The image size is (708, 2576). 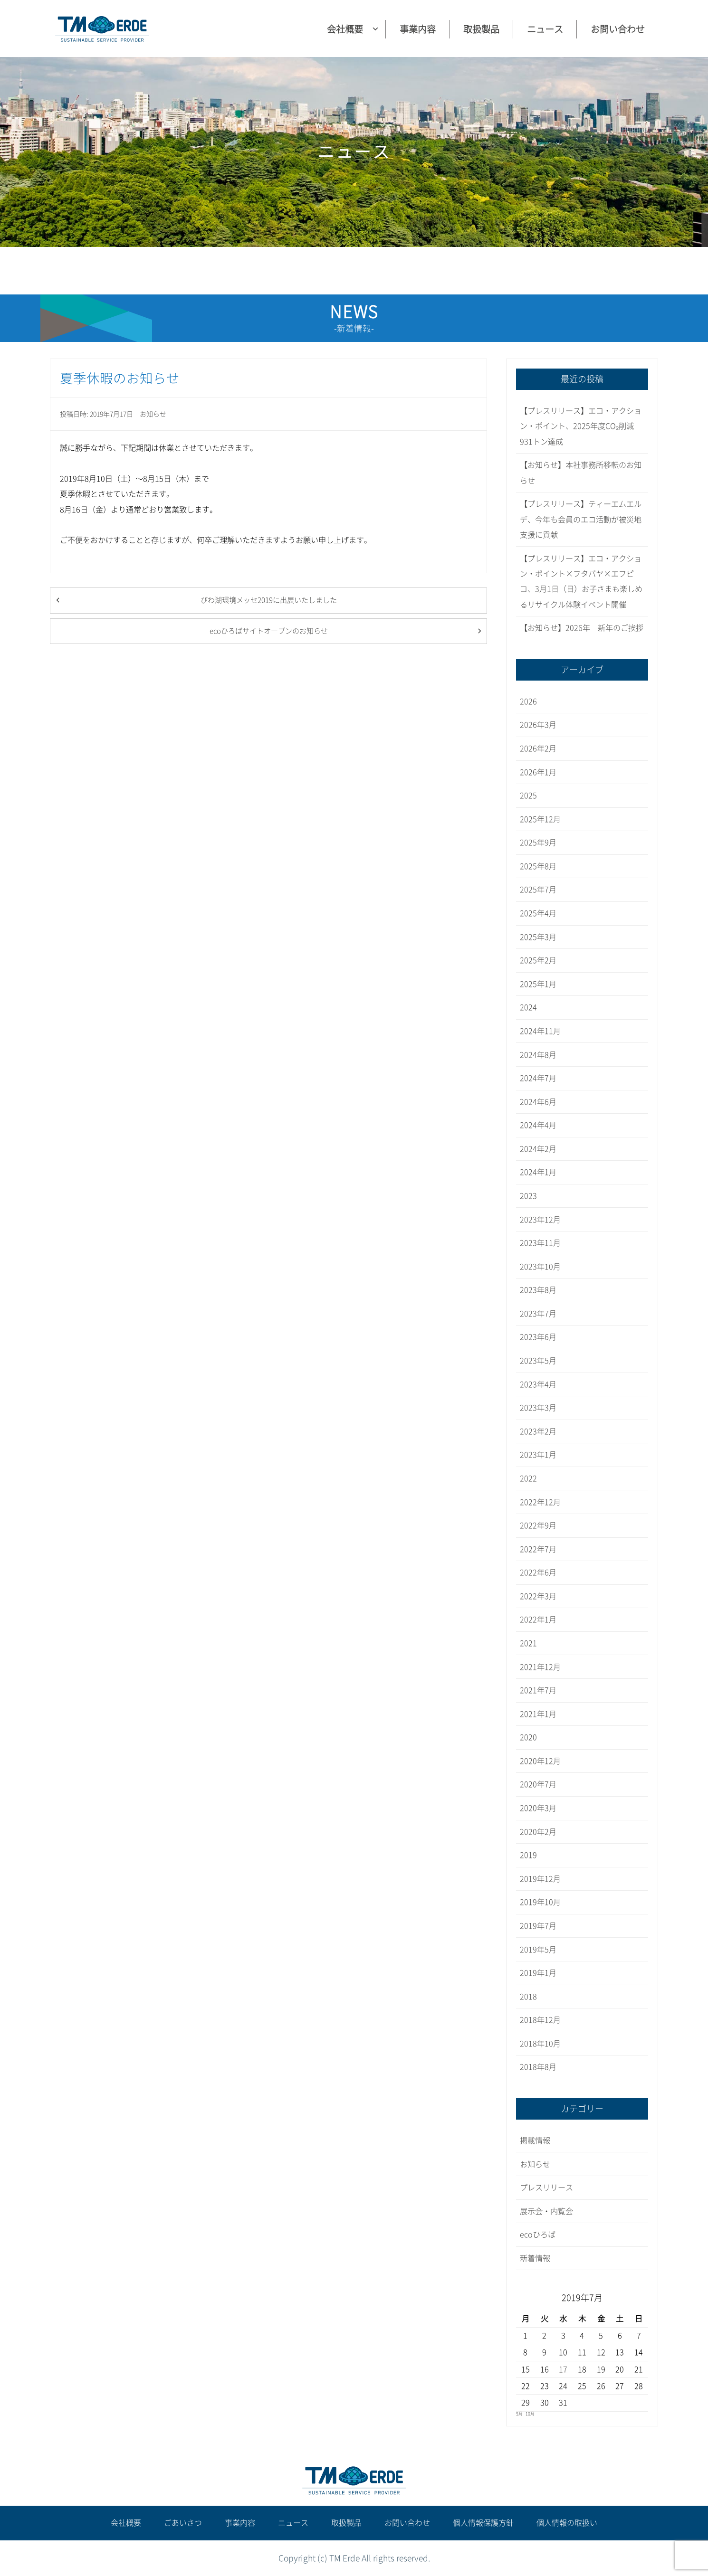 What do you see at coordinates (537, 2234) in the screenshot?
I see `ecoひろば` at bounding box center [537, 2234].